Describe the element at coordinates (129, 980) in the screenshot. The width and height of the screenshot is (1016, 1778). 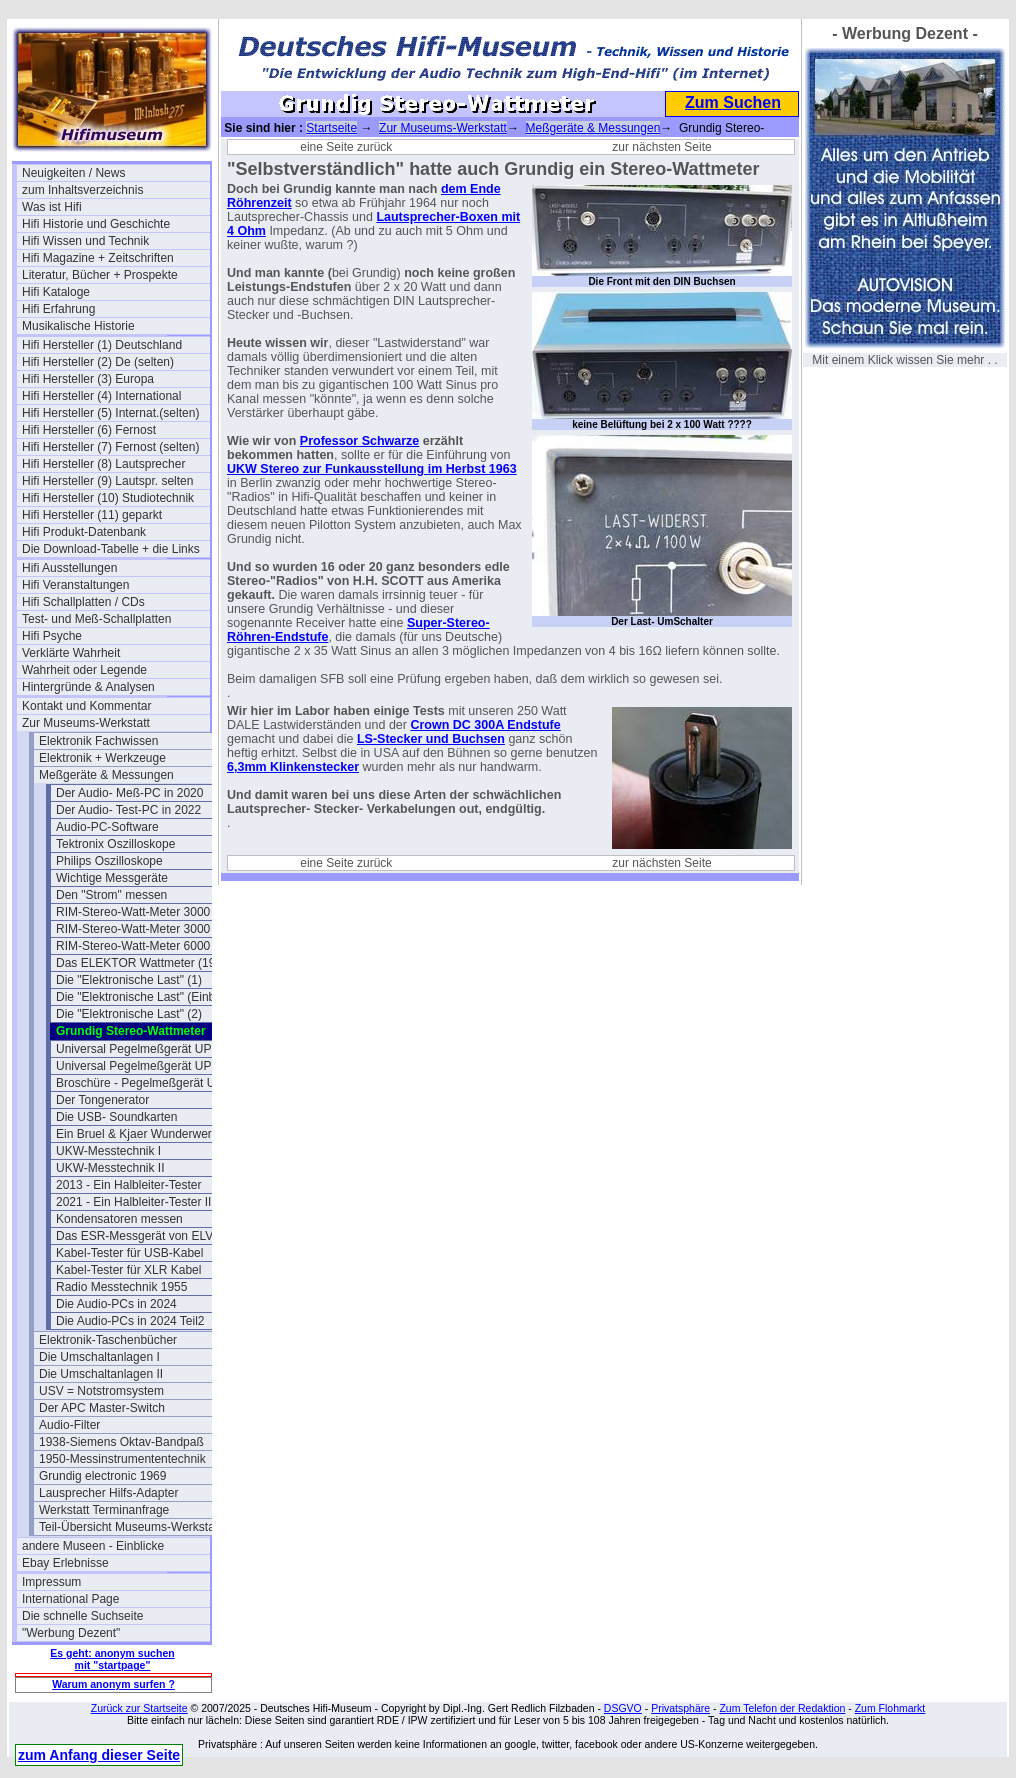
I see `Die "Elektronische Last" (1)` at that location.